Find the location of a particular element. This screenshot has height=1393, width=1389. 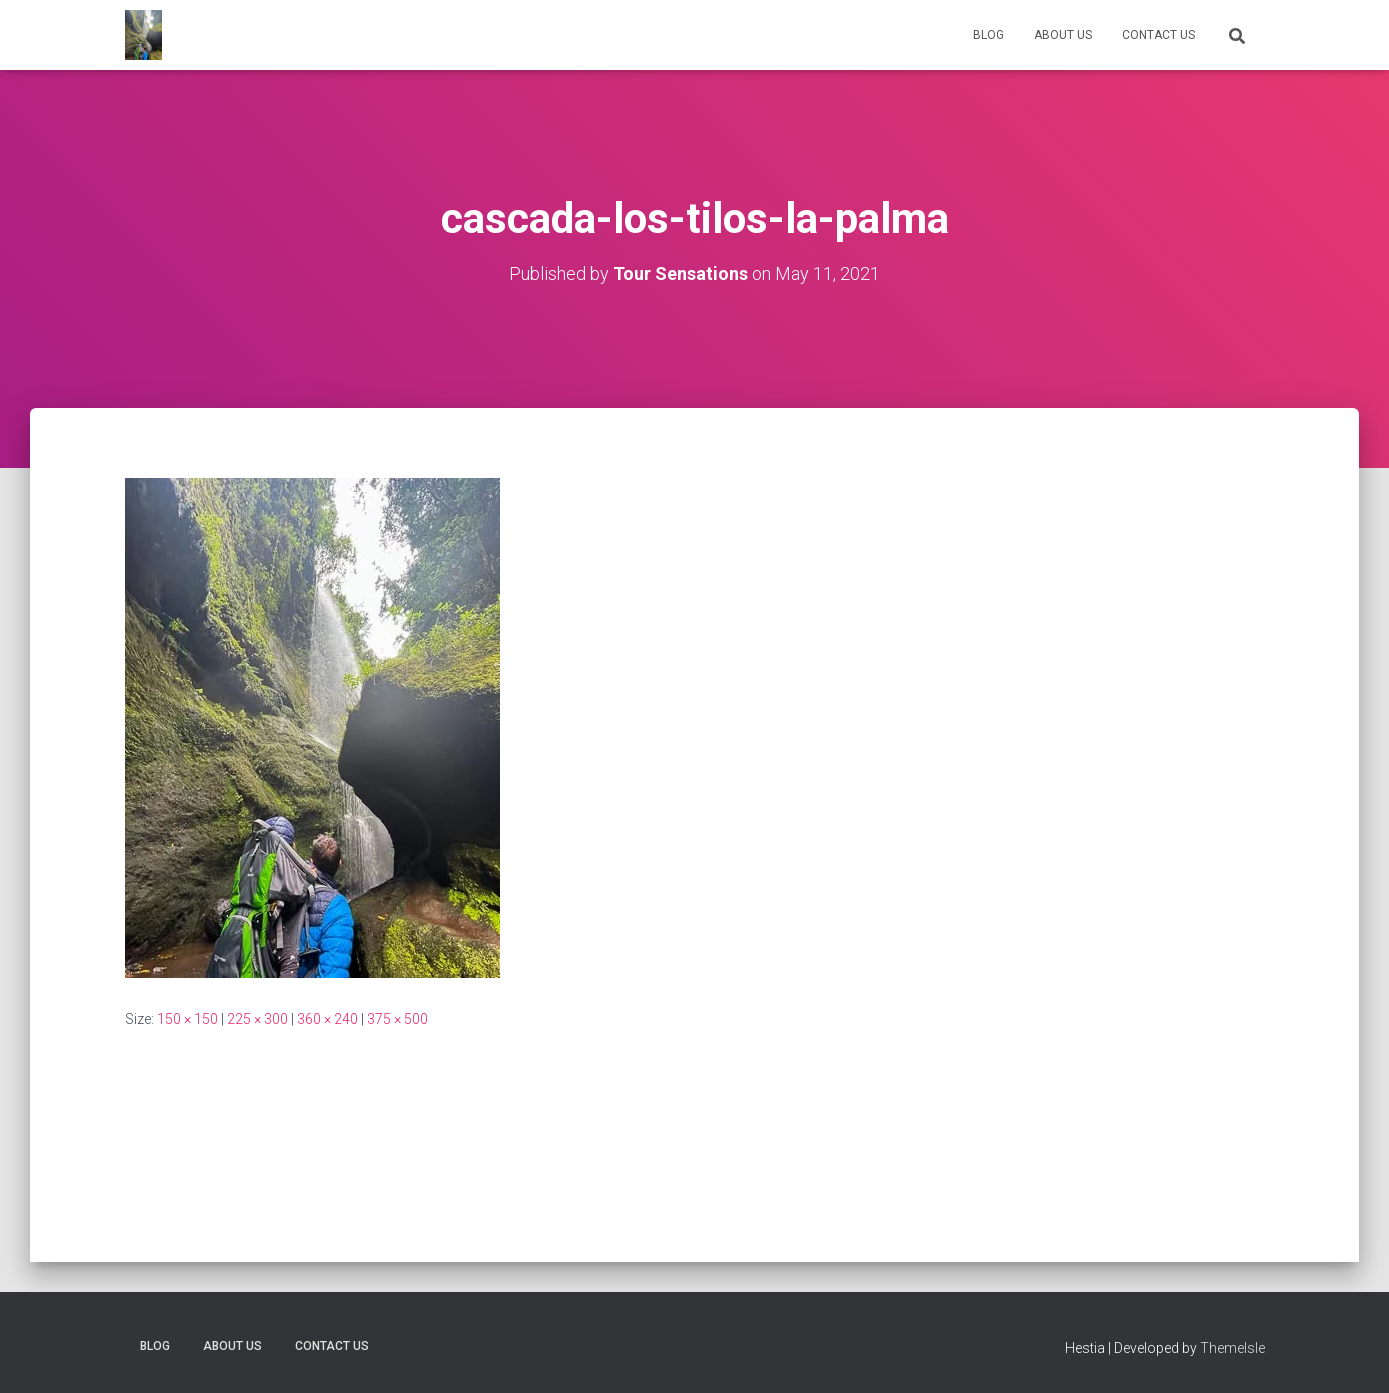

360 × 240 is located at coordinates (327, 1019).